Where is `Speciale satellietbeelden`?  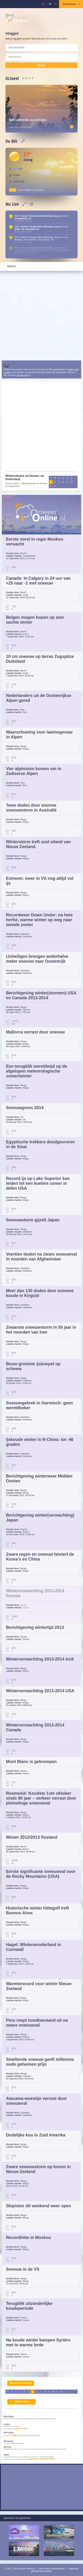
Speciale satellietbeelden is located at coordinates (42, 2459).